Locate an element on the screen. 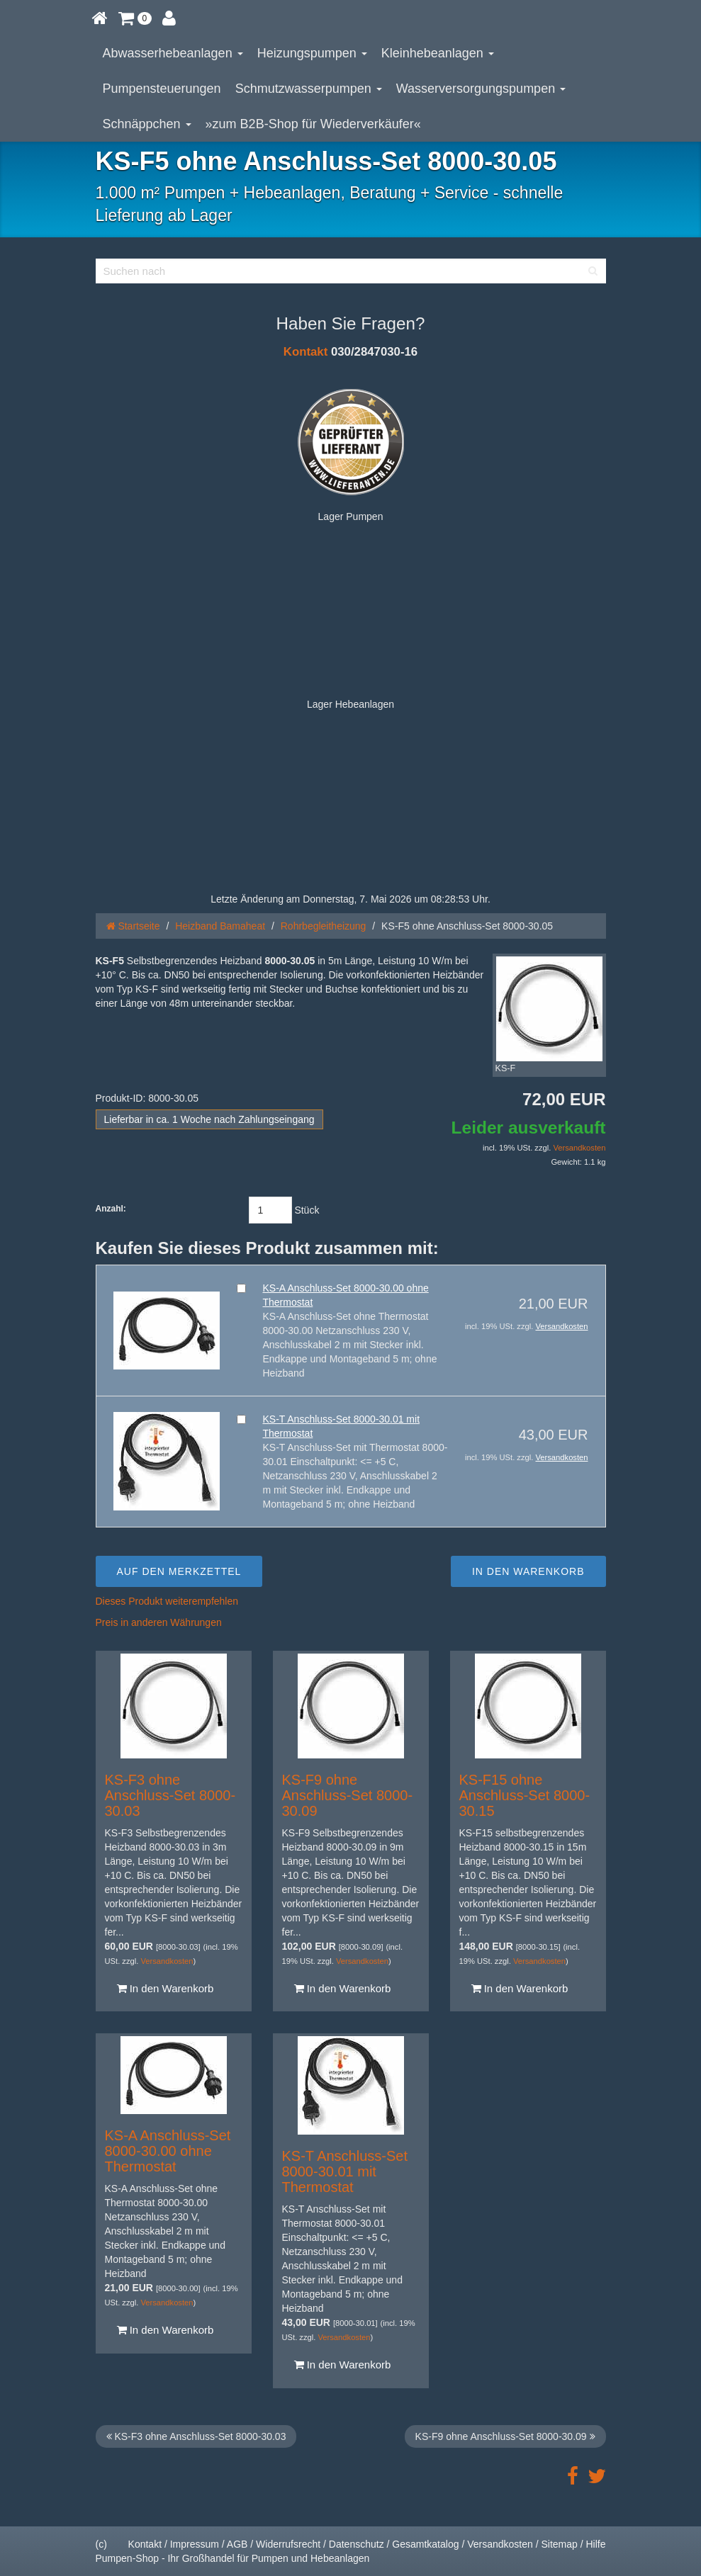 Image resolution: width=701 pixels, height=2576 pixels. Dieses Produkt weiterempfehlen is located at coordinates (167, 1601).